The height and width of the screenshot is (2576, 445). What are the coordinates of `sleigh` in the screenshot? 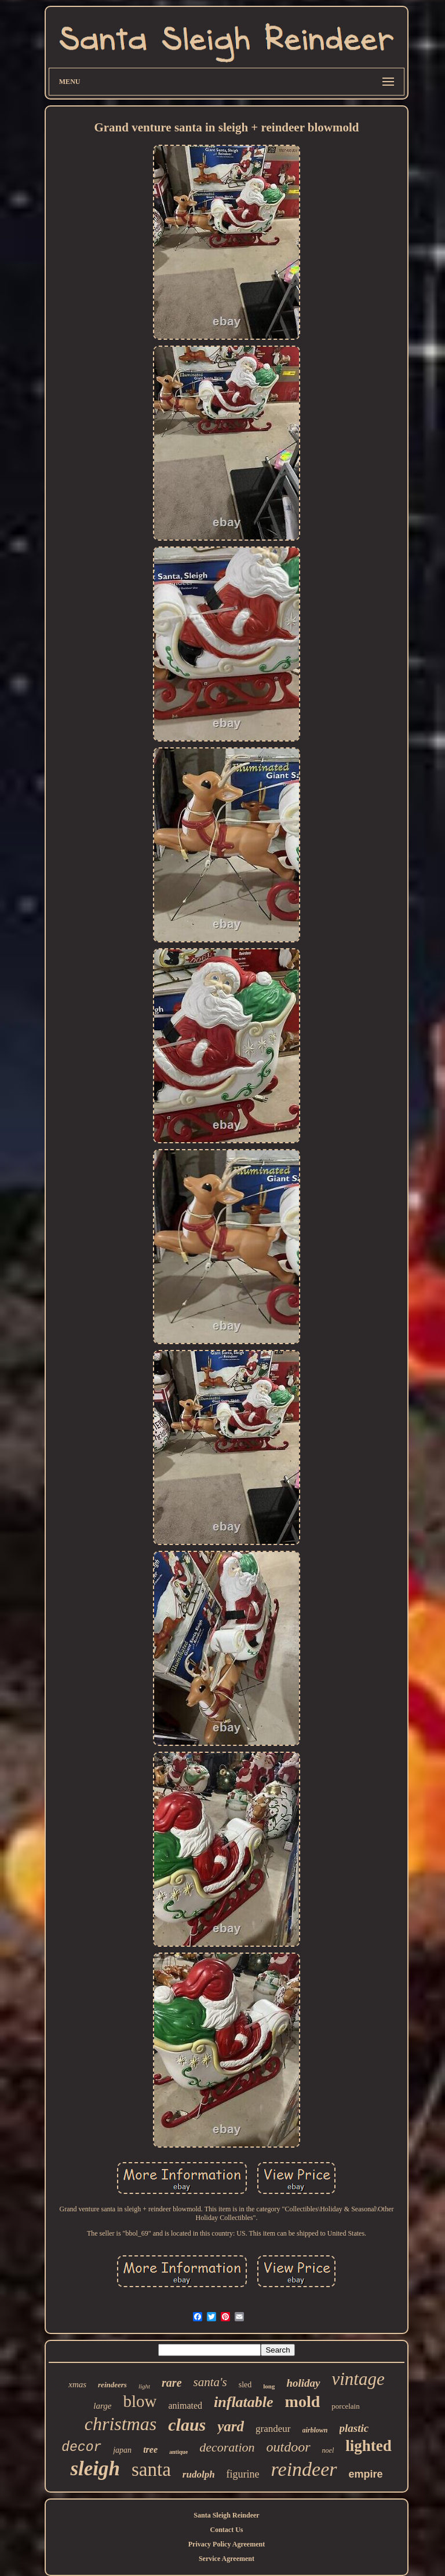 It's located at (95, 2468).